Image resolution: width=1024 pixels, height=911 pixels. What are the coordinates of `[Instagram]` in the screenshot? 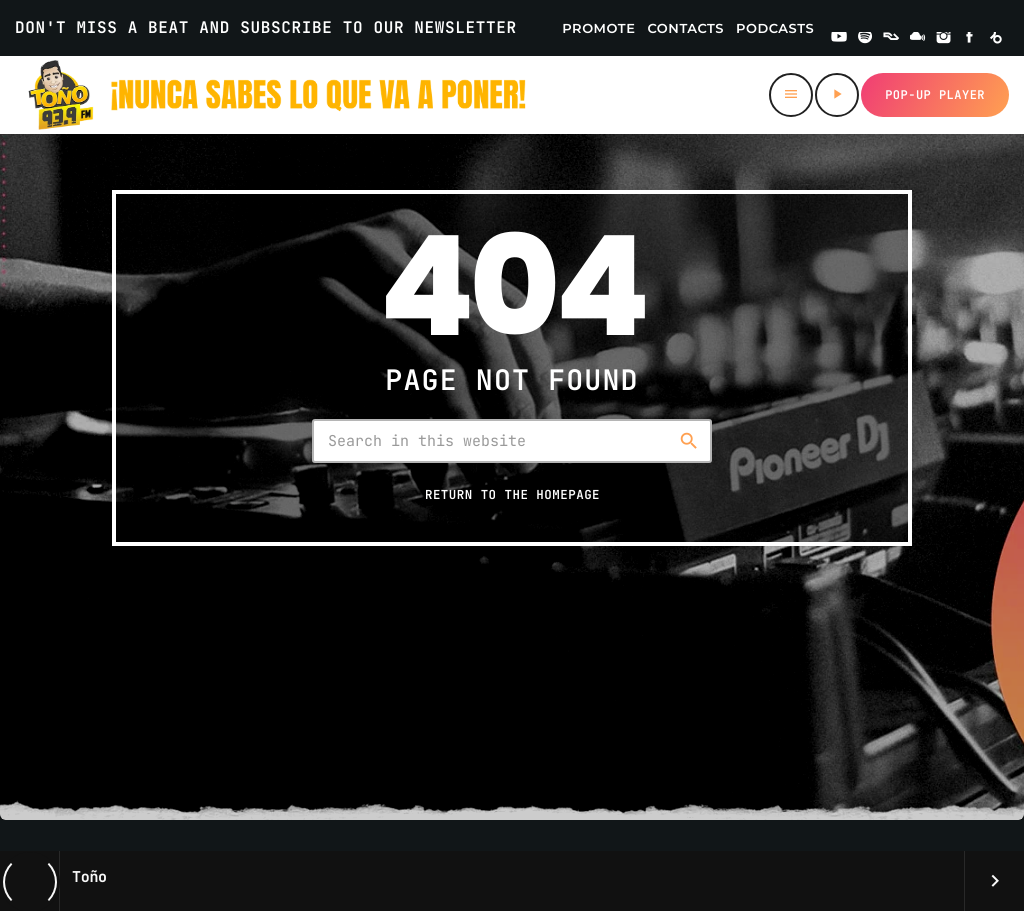 It's located at (944, 39).